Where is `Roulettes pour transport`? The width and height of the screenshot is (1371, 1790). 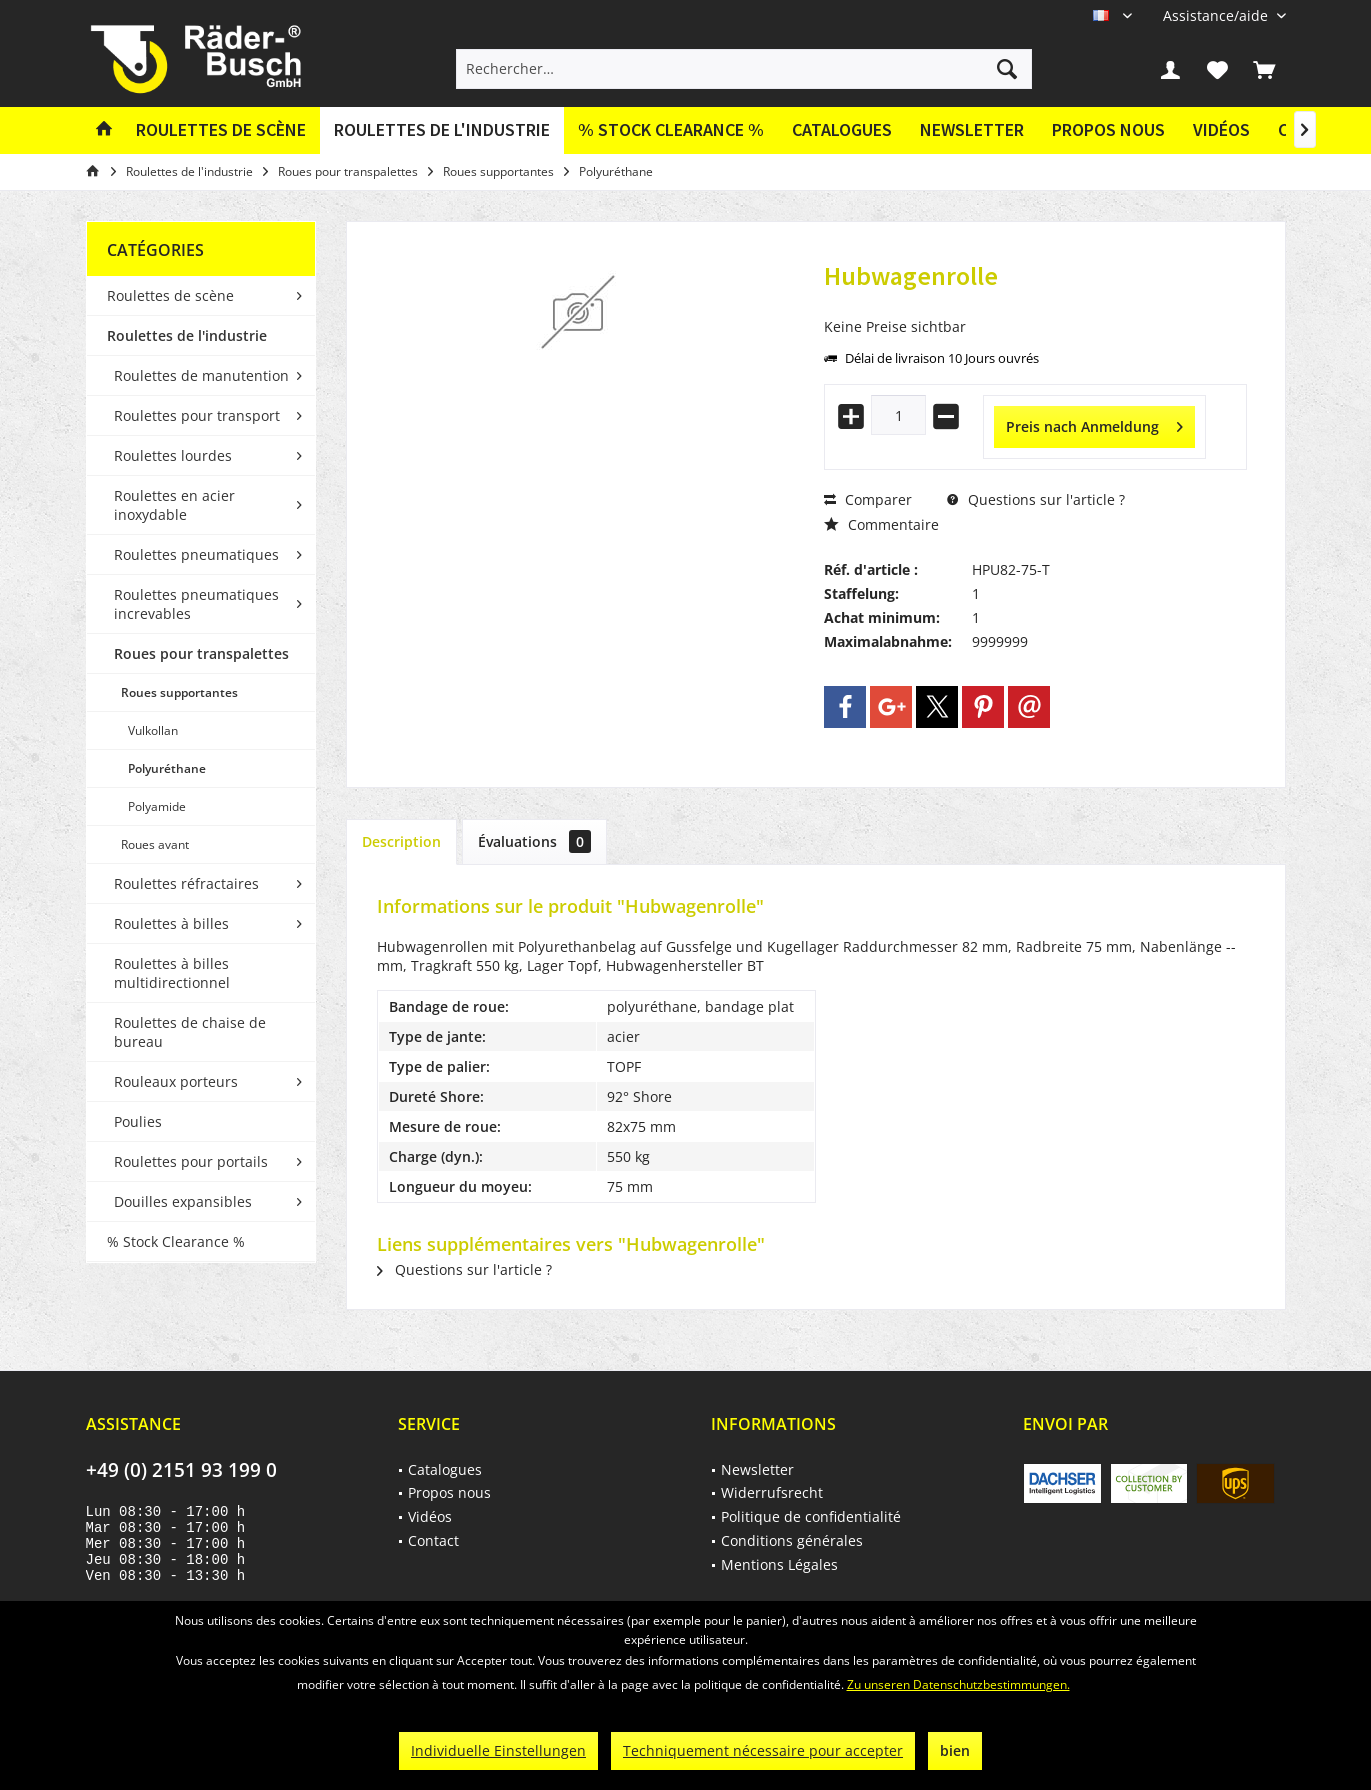 Roulettes pour transport is located at coordinates (197, 415).